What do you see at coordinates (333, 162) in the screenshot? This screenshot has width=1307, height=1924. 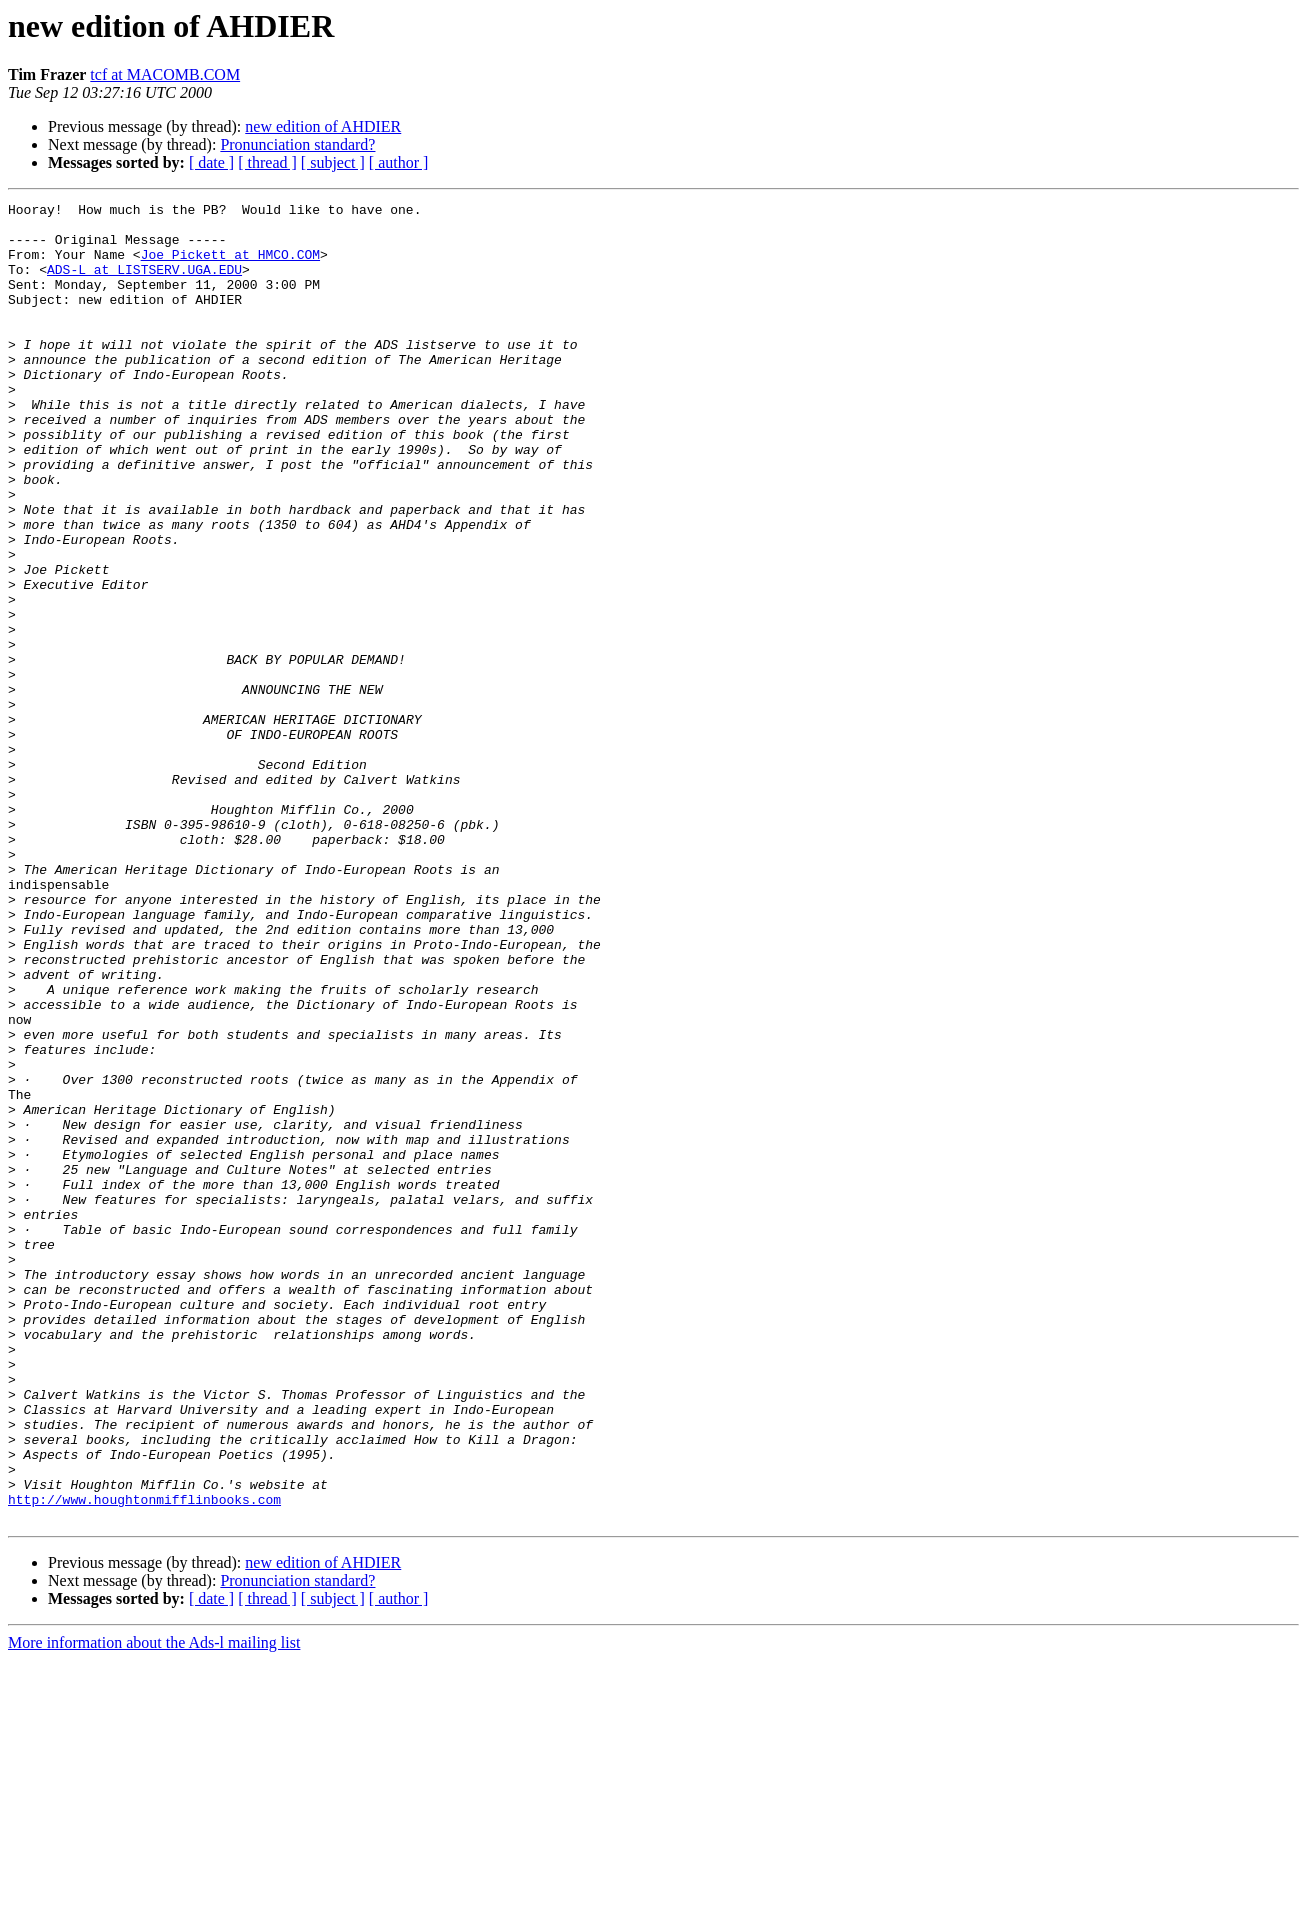 I see `[ subject ]` at bounding box center [333, 162].